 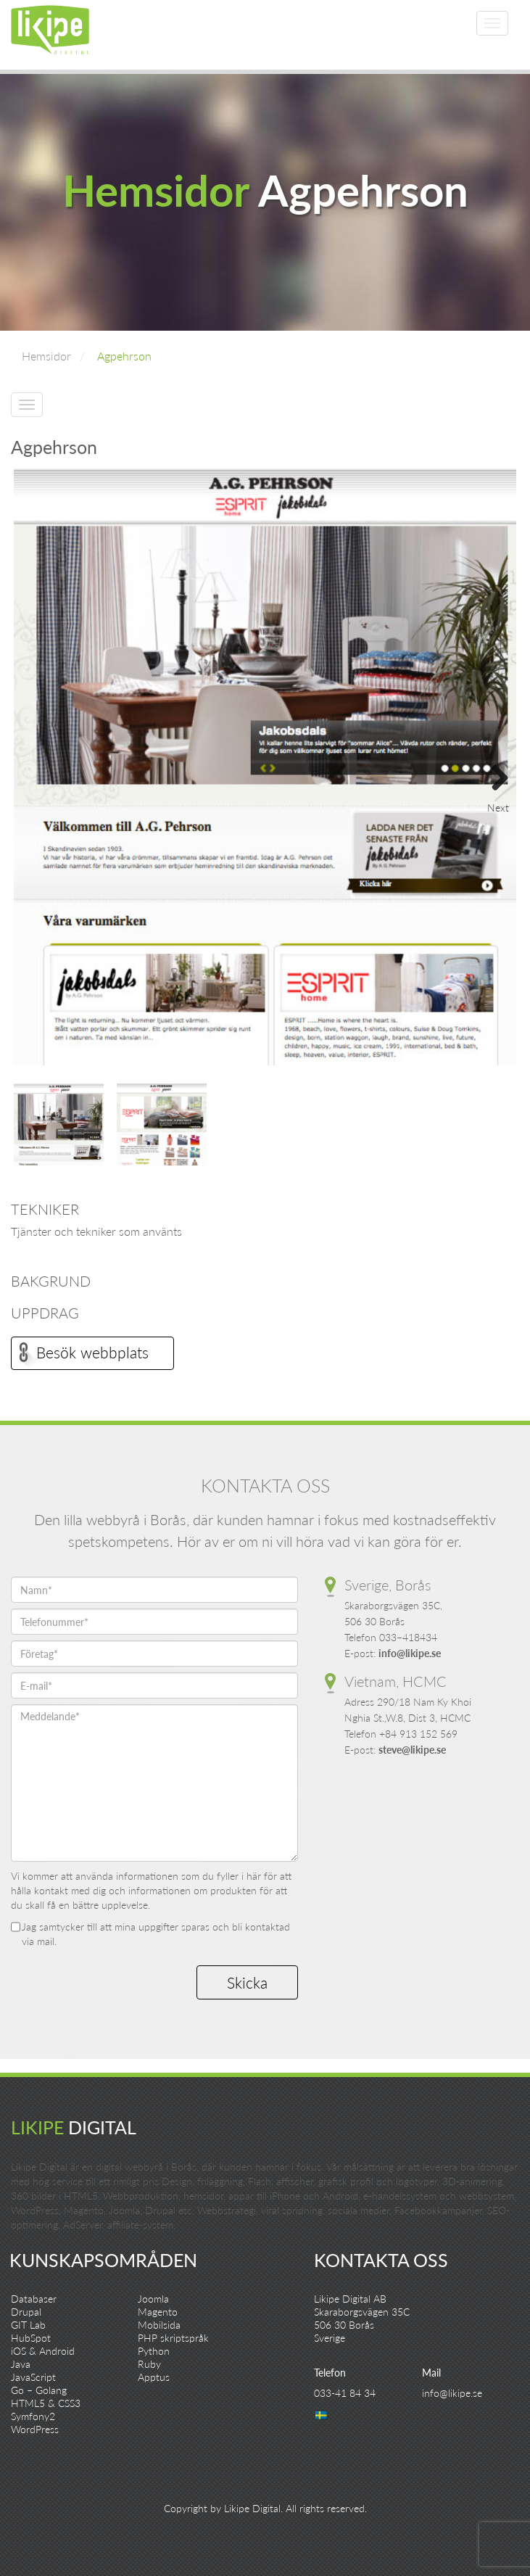 I want to click on PHP skriptspråk, so click(x=173, y=2338).